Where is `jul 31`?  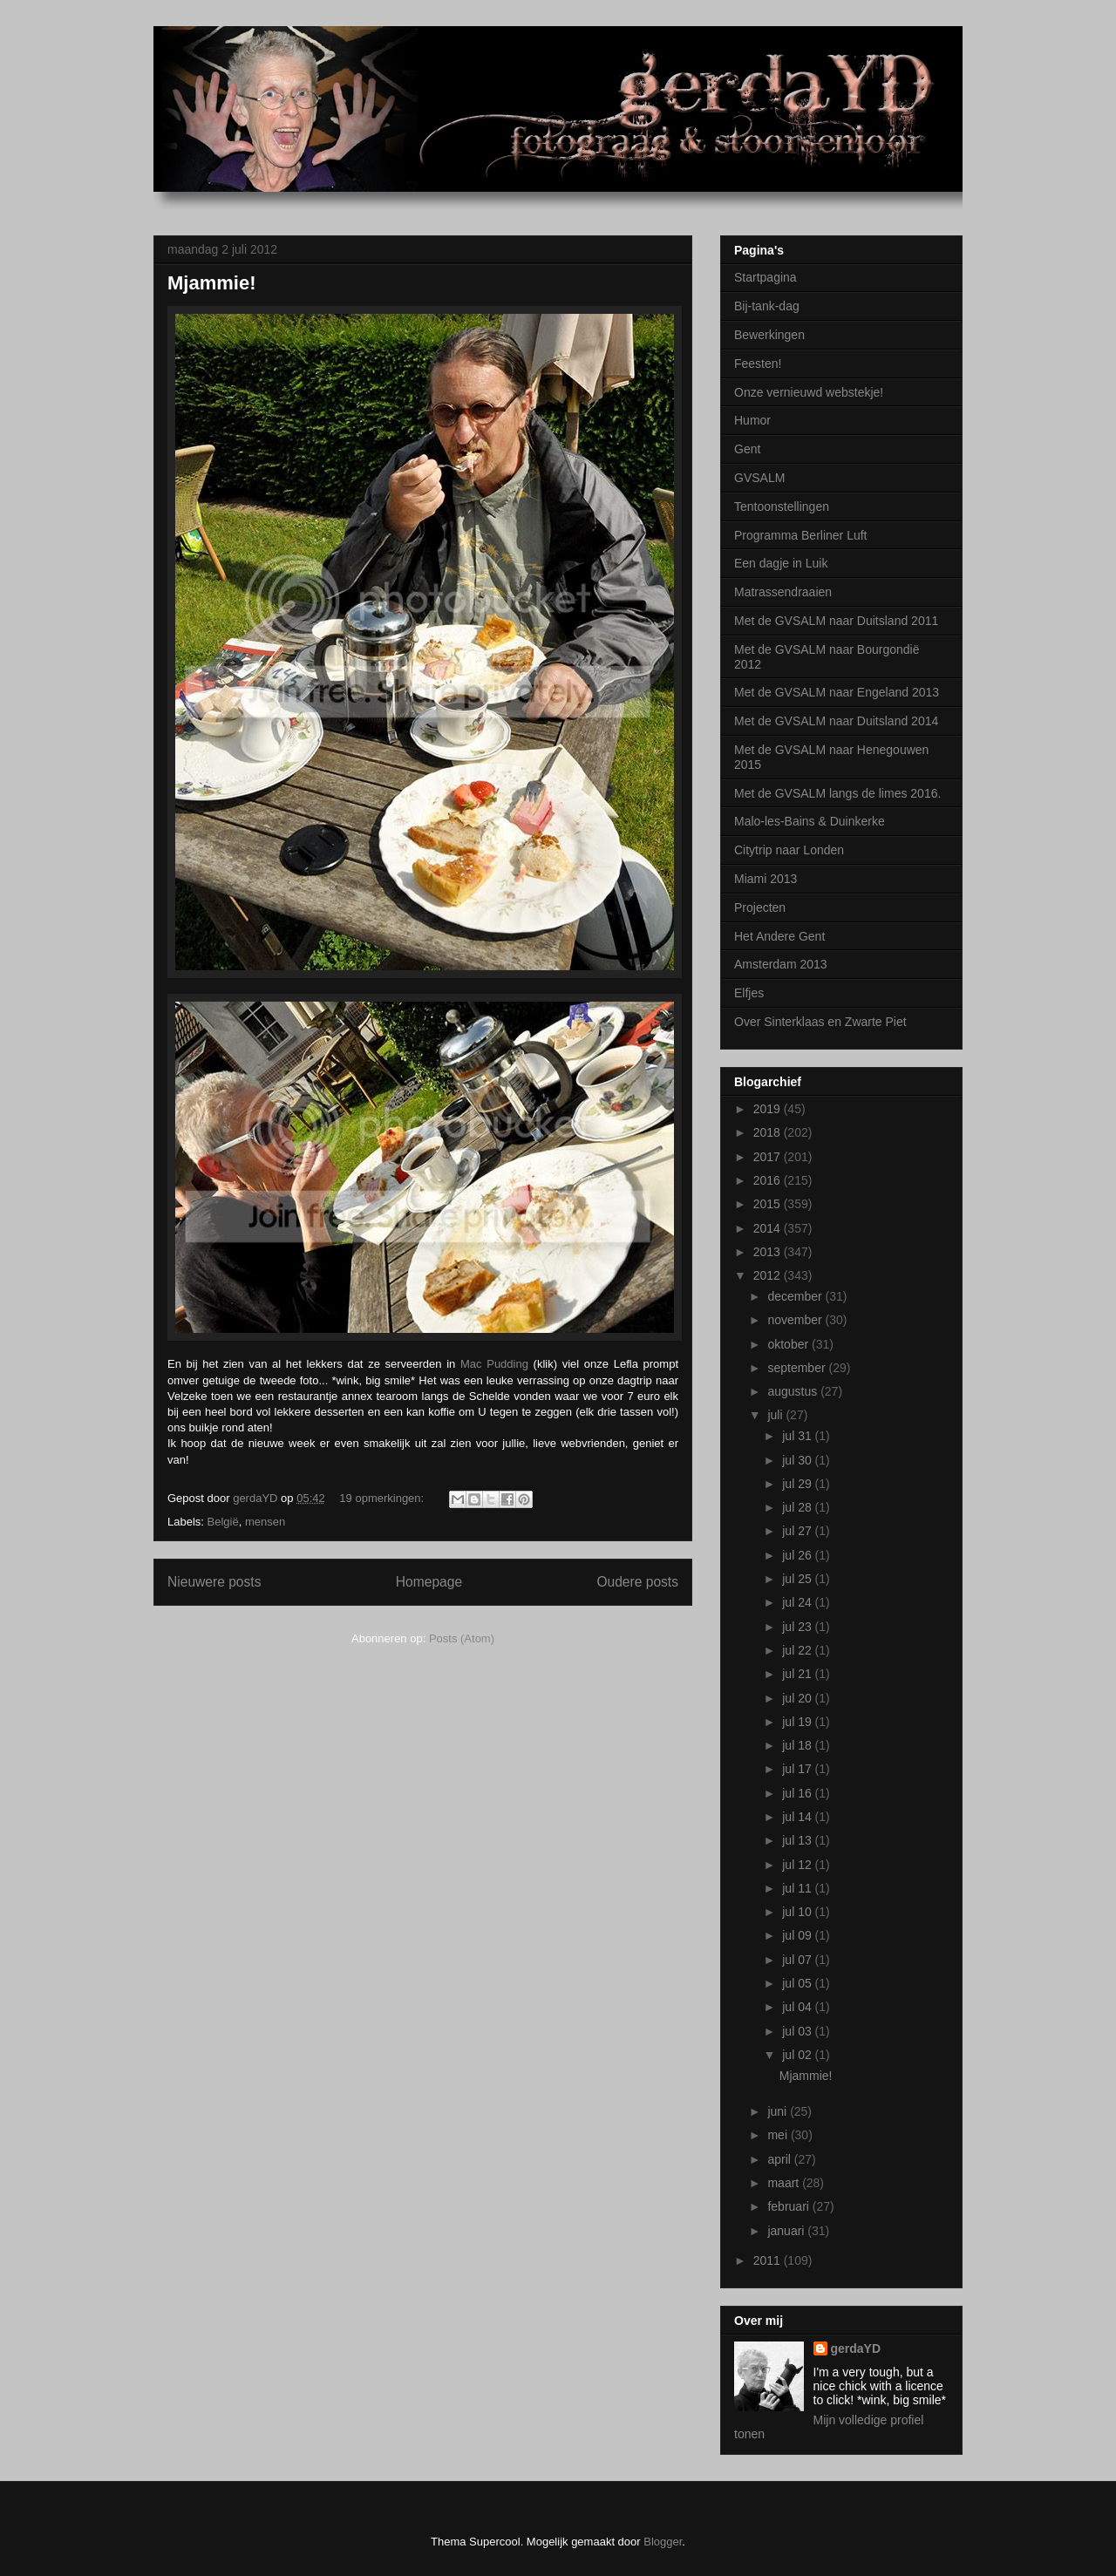 jul 31 is located at coordinates (798, 1436).